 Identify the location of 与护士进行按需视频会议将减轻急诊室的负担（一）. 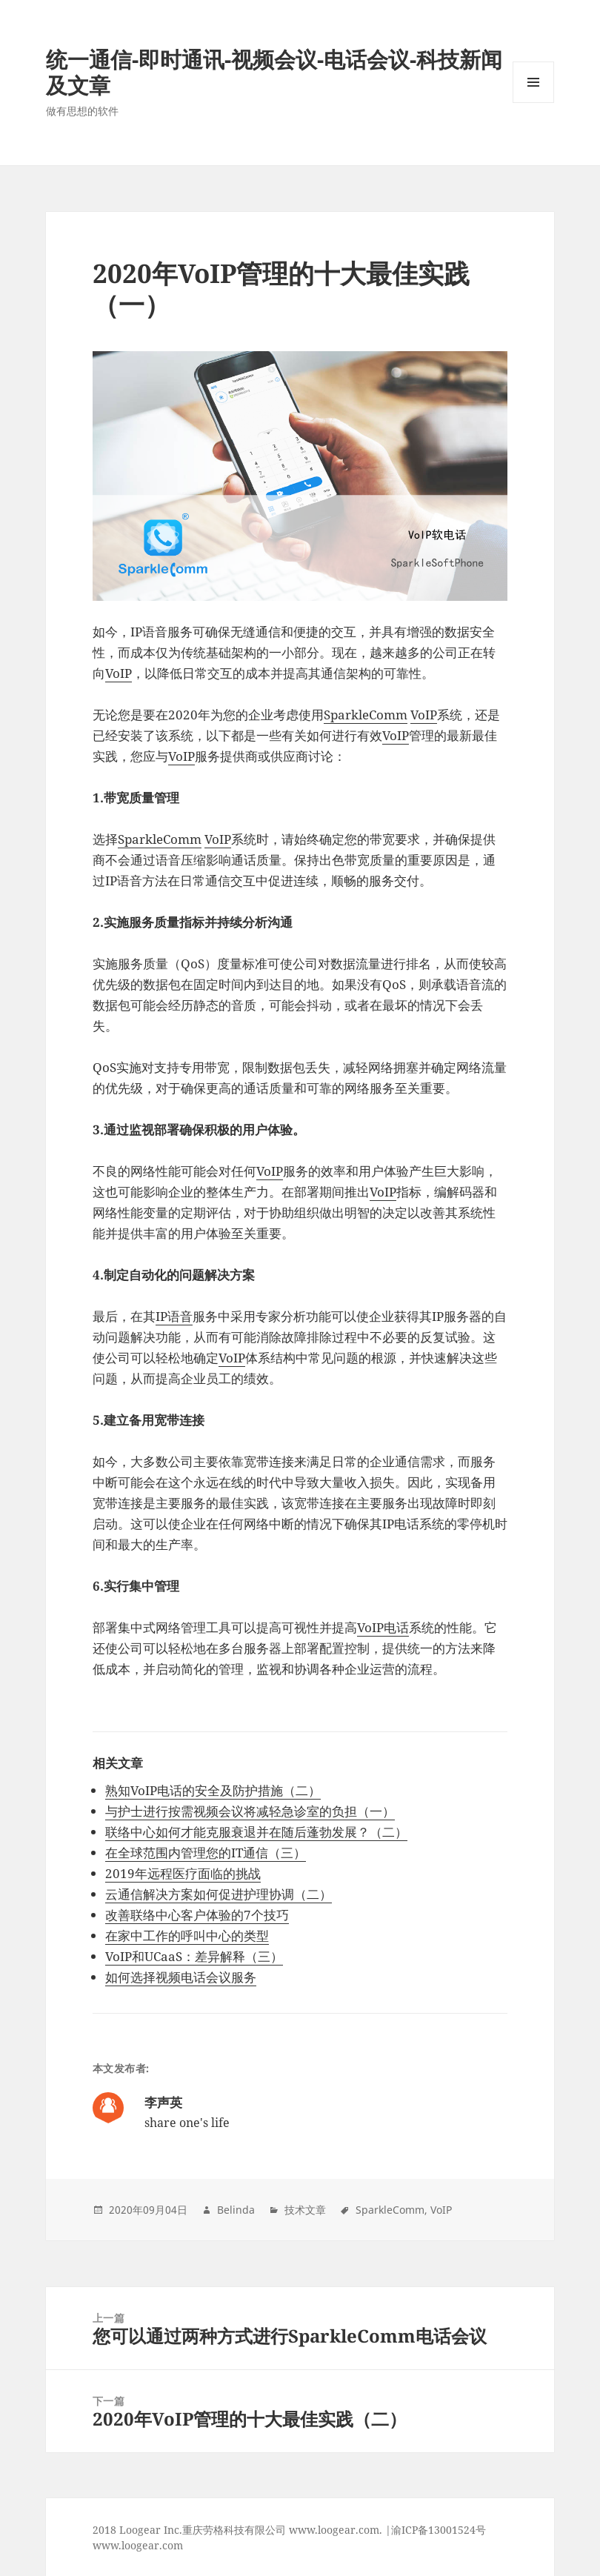
(250, 1811).